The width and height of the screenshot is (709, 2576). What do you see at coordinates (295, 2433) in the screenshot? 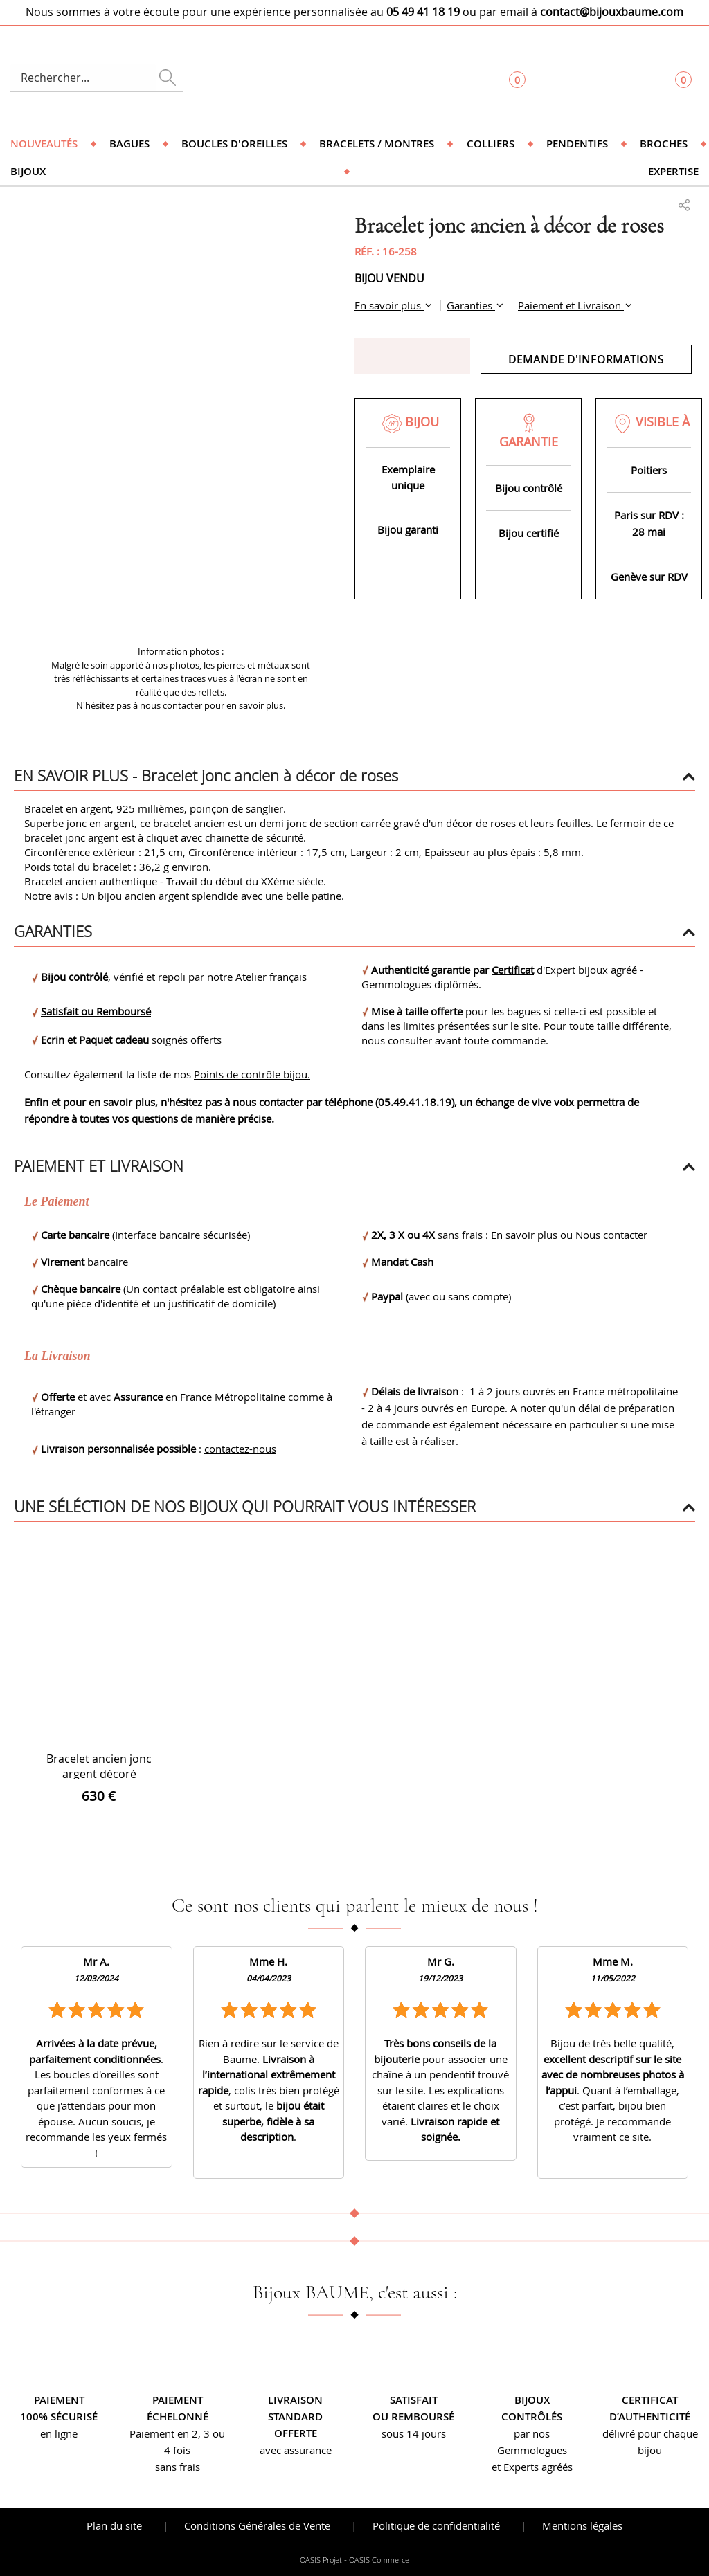
I see `offerte` at bounding box center [295, 2433].